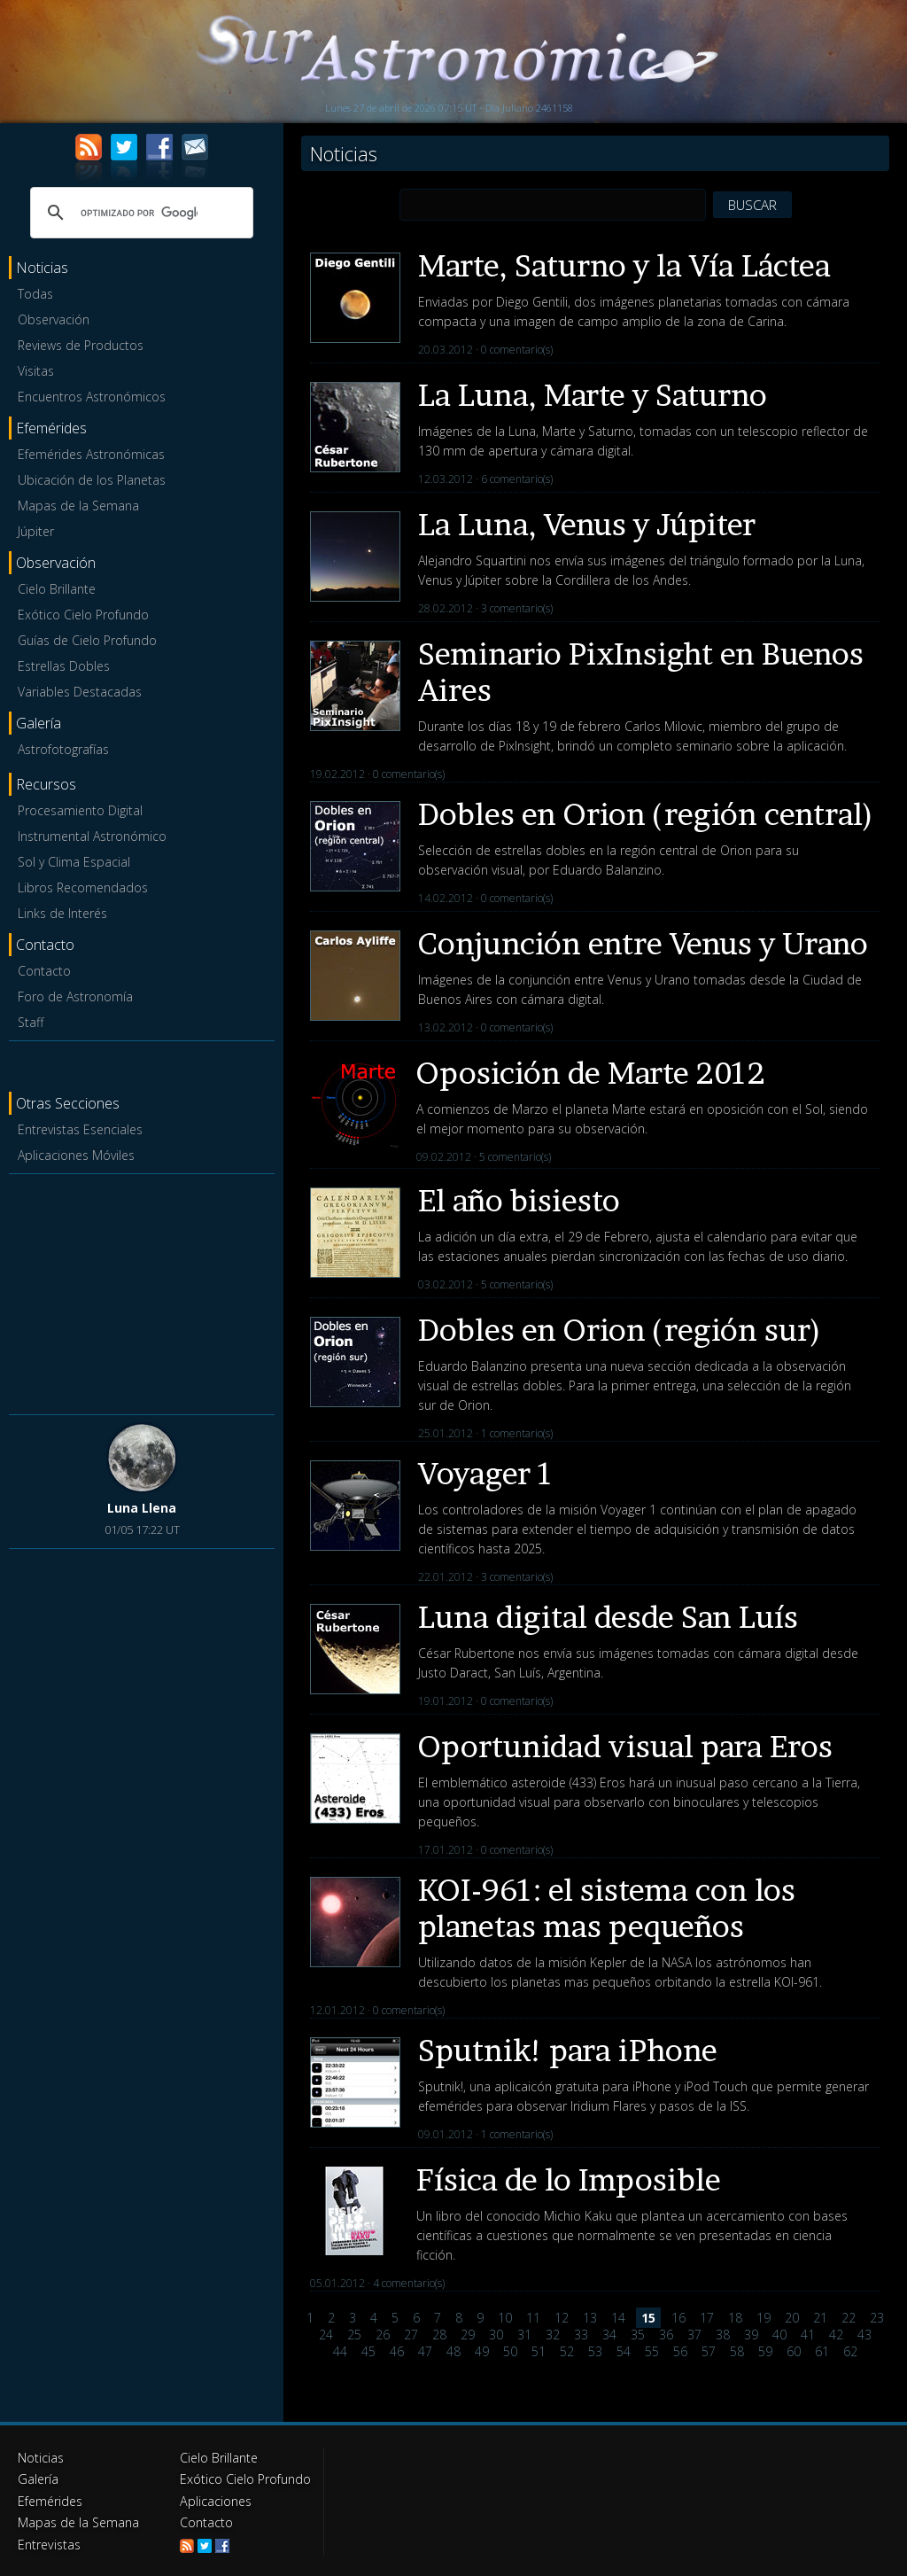 Image resolution: width=907 pixels, height=2576 pixels. Describe the element at coordinates (75, 996) in the screenshot. I see `Foro de Astronomía` at that location.